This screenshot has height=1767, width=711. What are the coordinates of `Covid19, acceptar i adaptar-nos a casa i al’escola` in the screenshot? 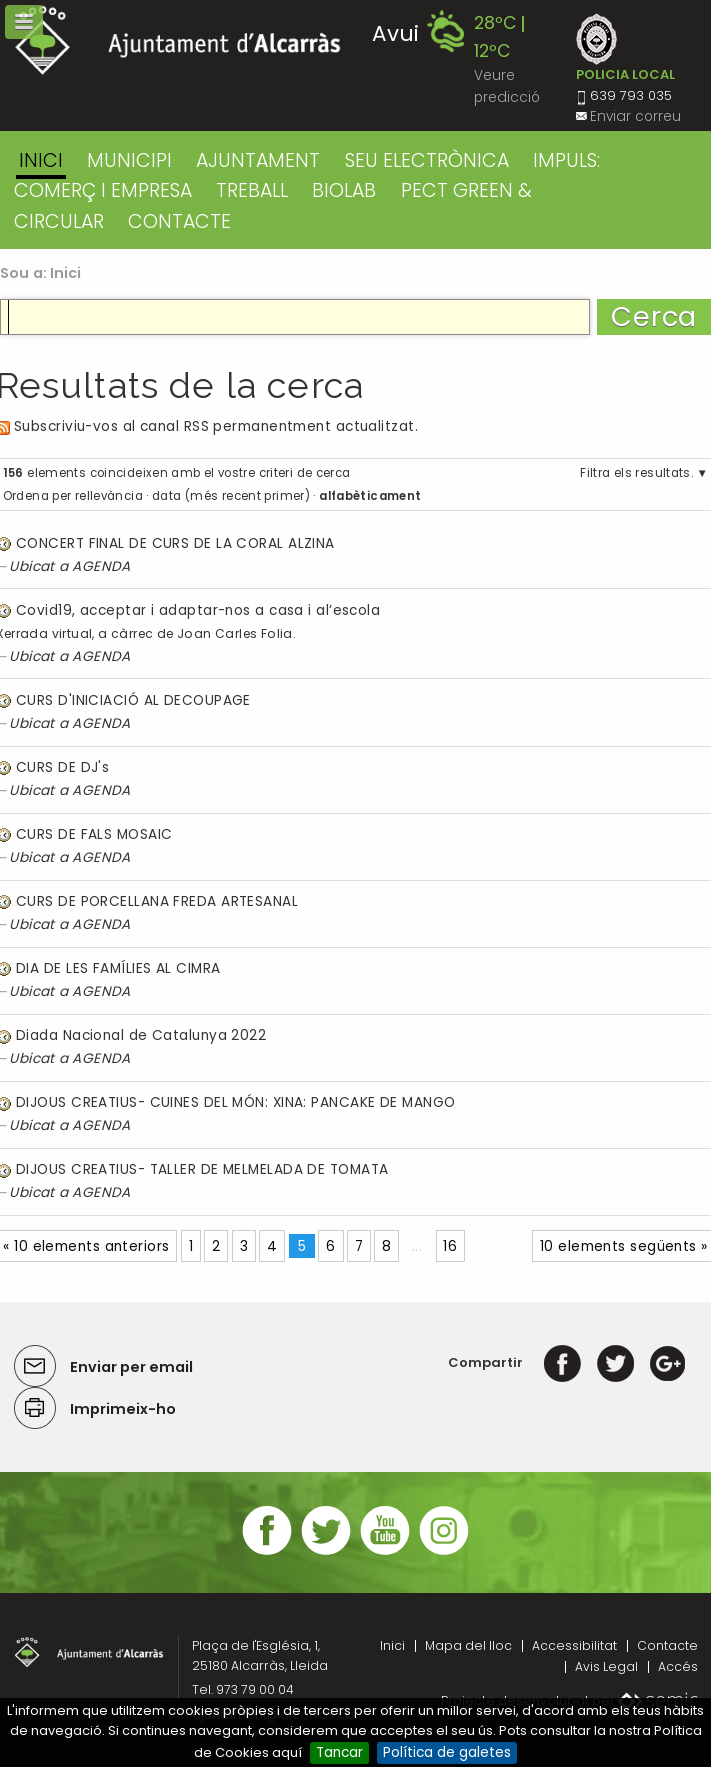 It's located at (198, 610).